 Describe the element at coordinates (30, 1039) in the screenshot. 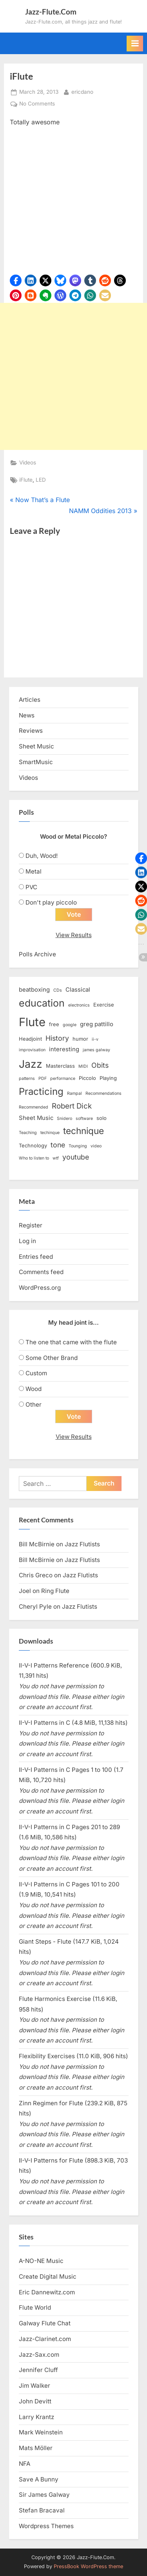

I see `Headjoint [Headjoint (3 items)]` at that location.